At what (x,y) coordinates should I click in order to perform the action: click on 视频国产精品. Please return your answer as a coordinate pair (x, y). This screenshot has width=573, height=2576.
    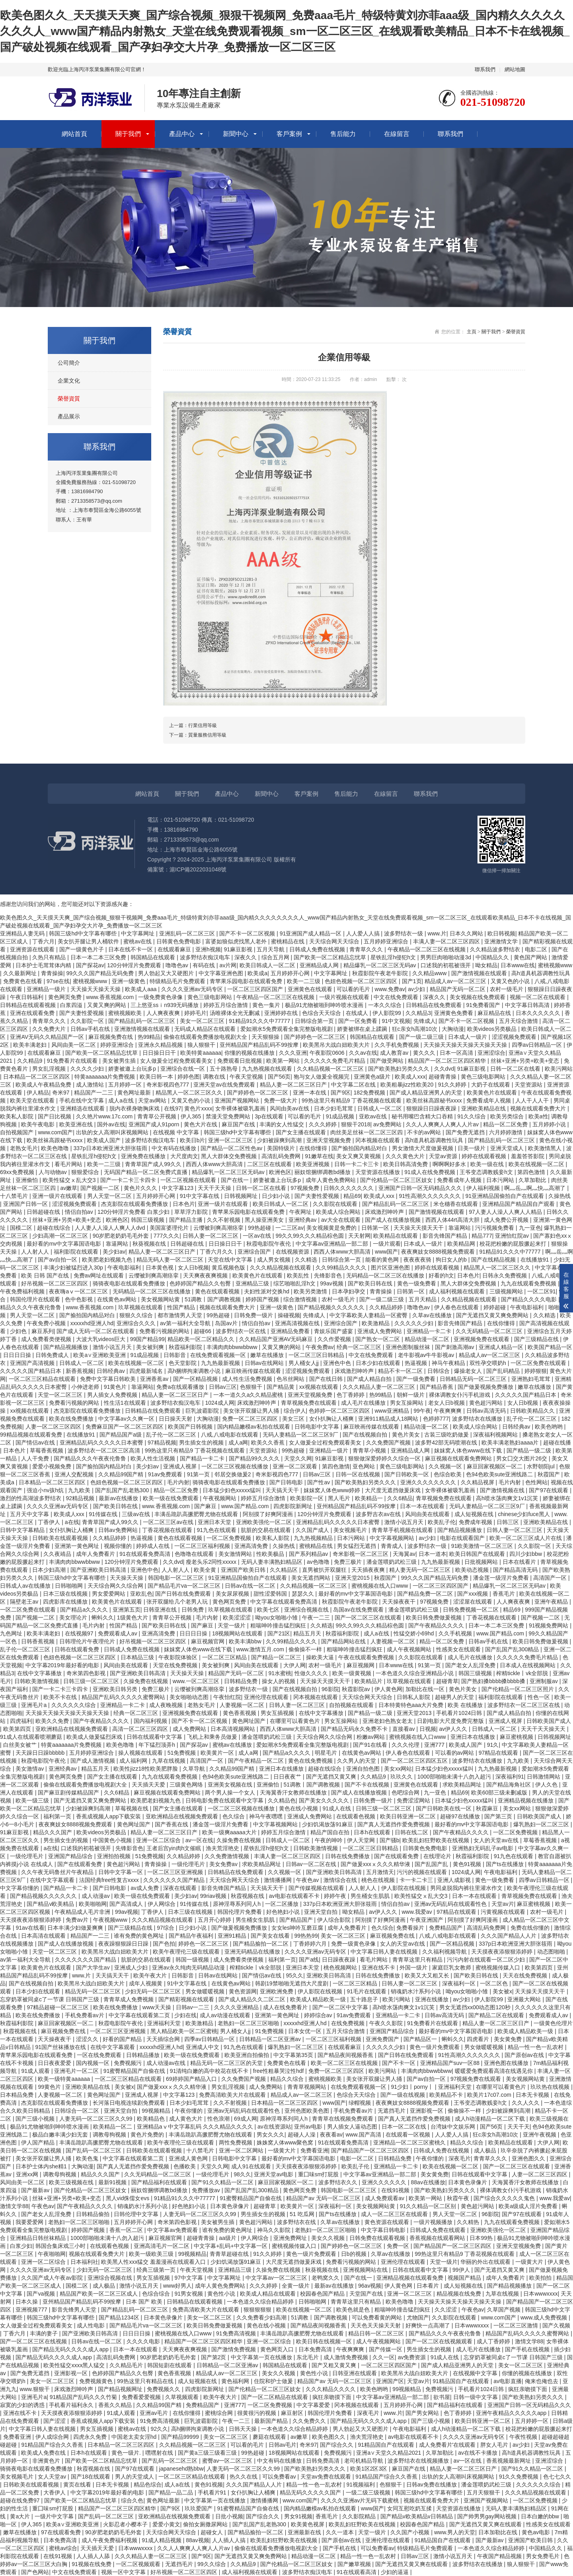
    Looking at the image, I should click on (465, 2278).